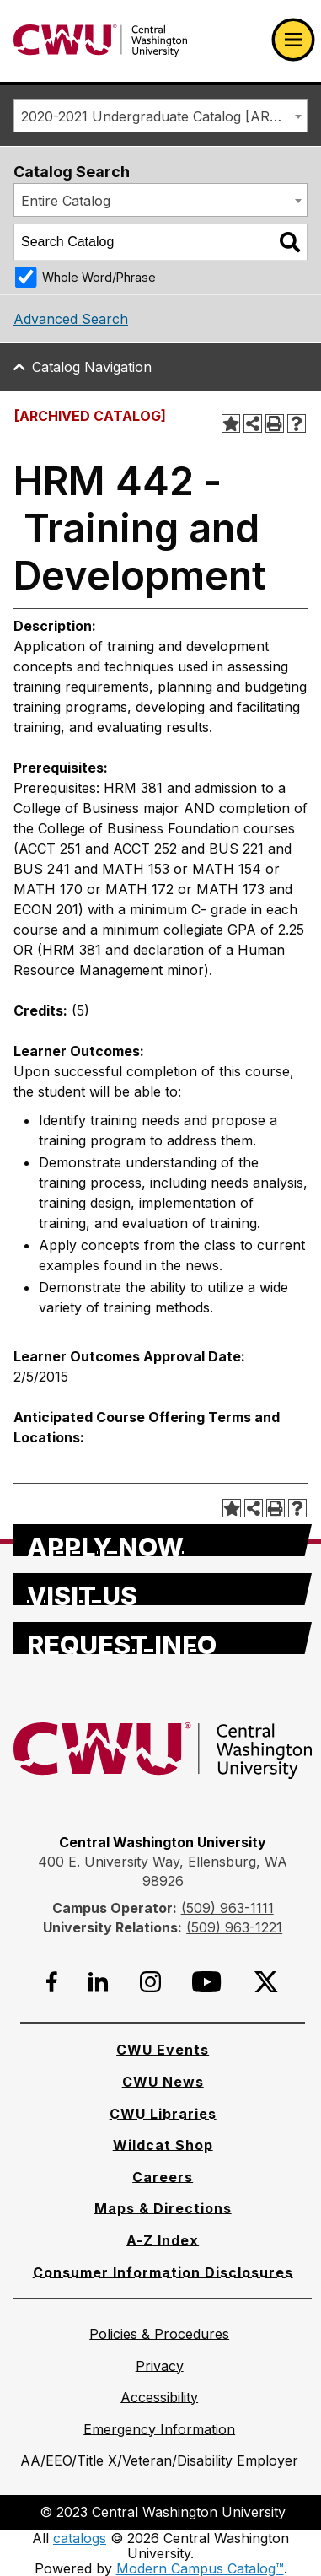 Image resolution: width=321 pixels, height=2576 pixels. What do you see at coordinates (162, 2050) in the screenshot?
I see `[CWU Events]` at bounding box center [162, 2050].